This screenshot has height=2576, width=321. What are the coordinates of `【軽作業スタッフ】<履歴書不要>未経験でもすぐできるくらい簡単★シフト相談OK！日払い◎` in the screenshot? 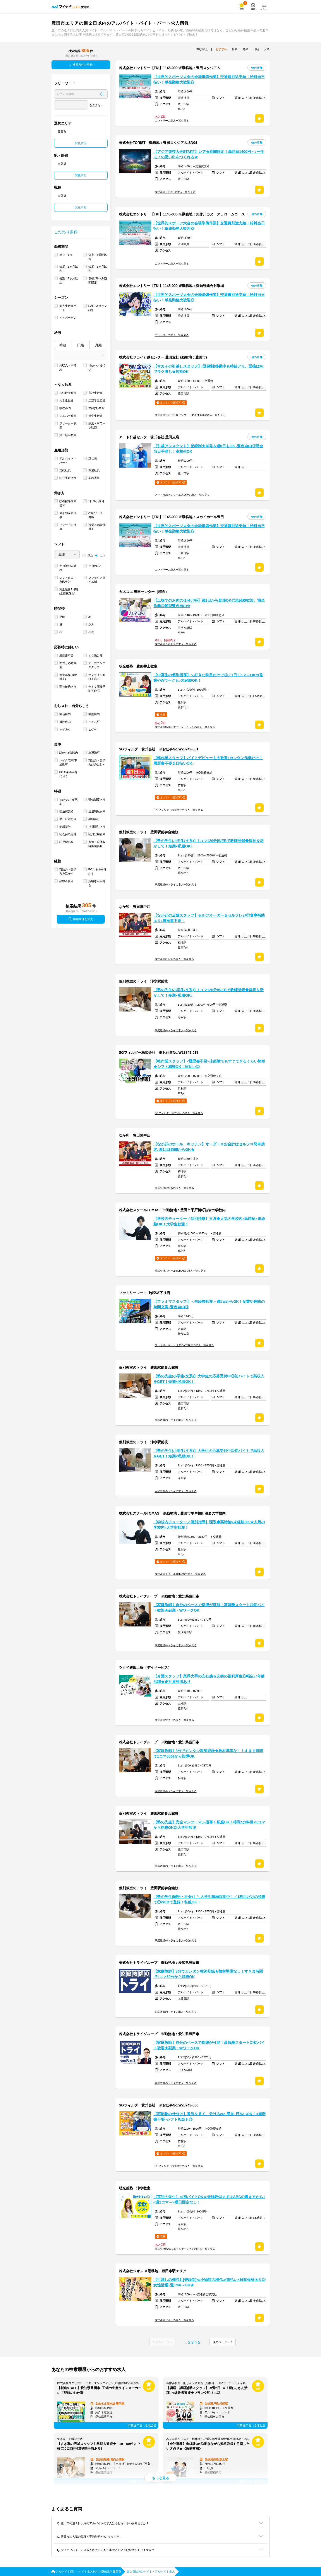 It's located at (209, 1064).